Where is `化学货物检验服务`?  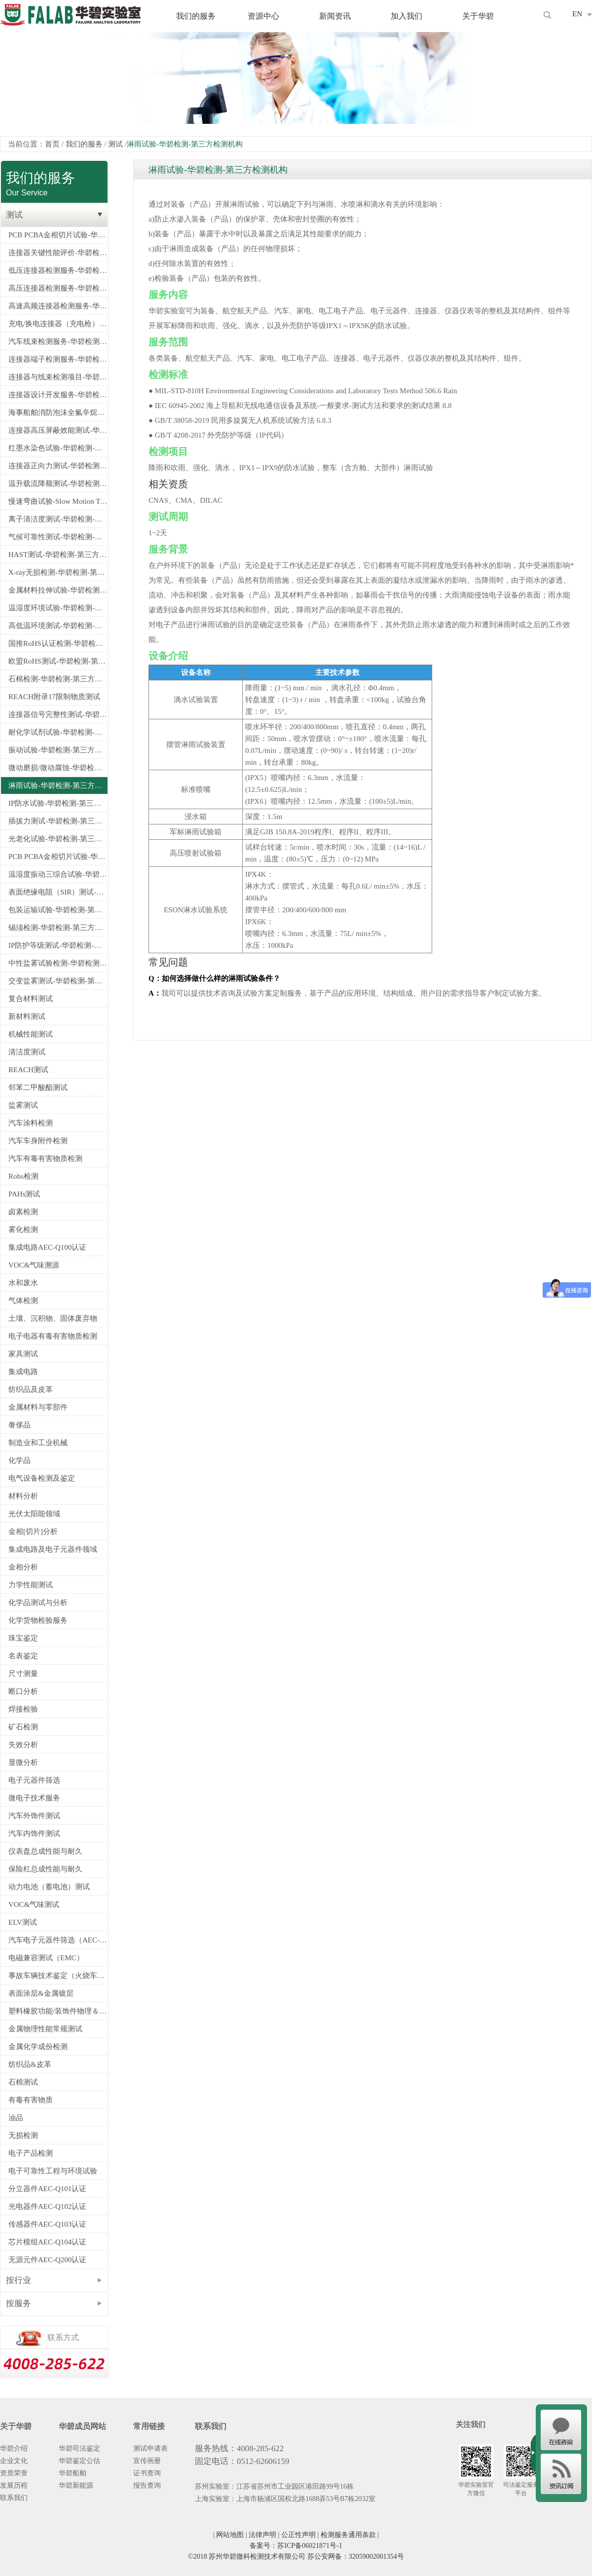
化学货物检验服务 is located at coordinates (38, 1620).